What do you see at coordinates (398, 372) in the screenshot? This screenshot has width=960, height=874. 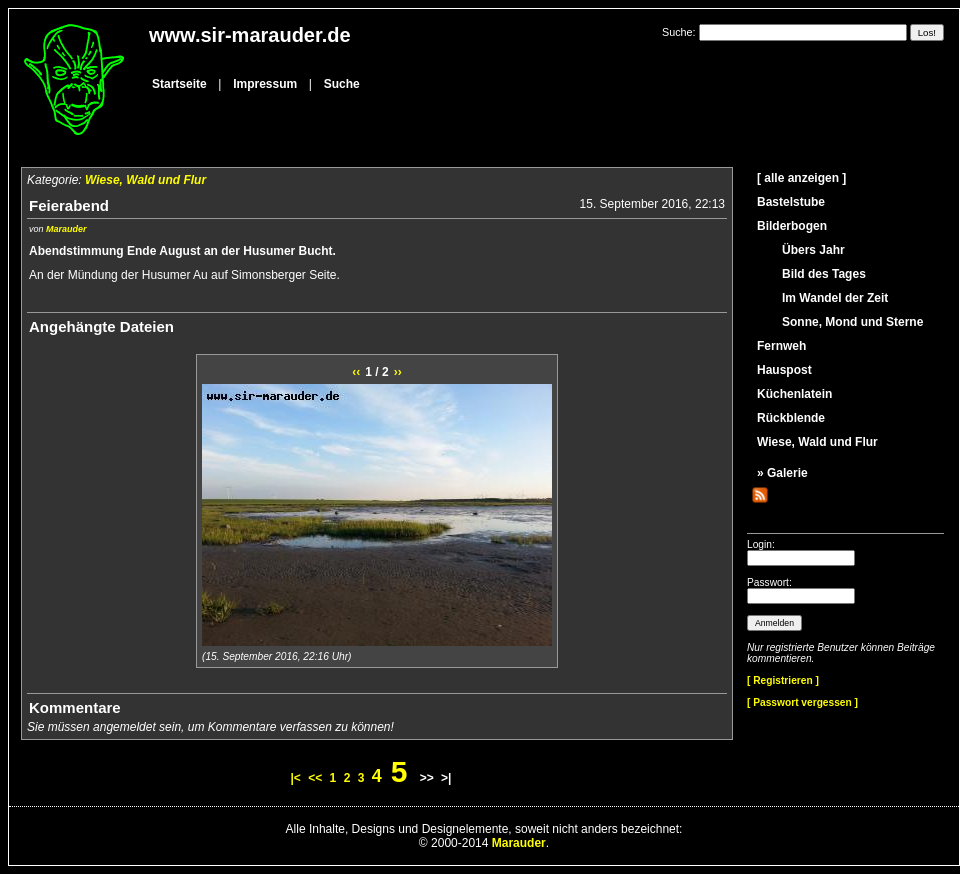 I see `››` at bounding box center [398, 372].